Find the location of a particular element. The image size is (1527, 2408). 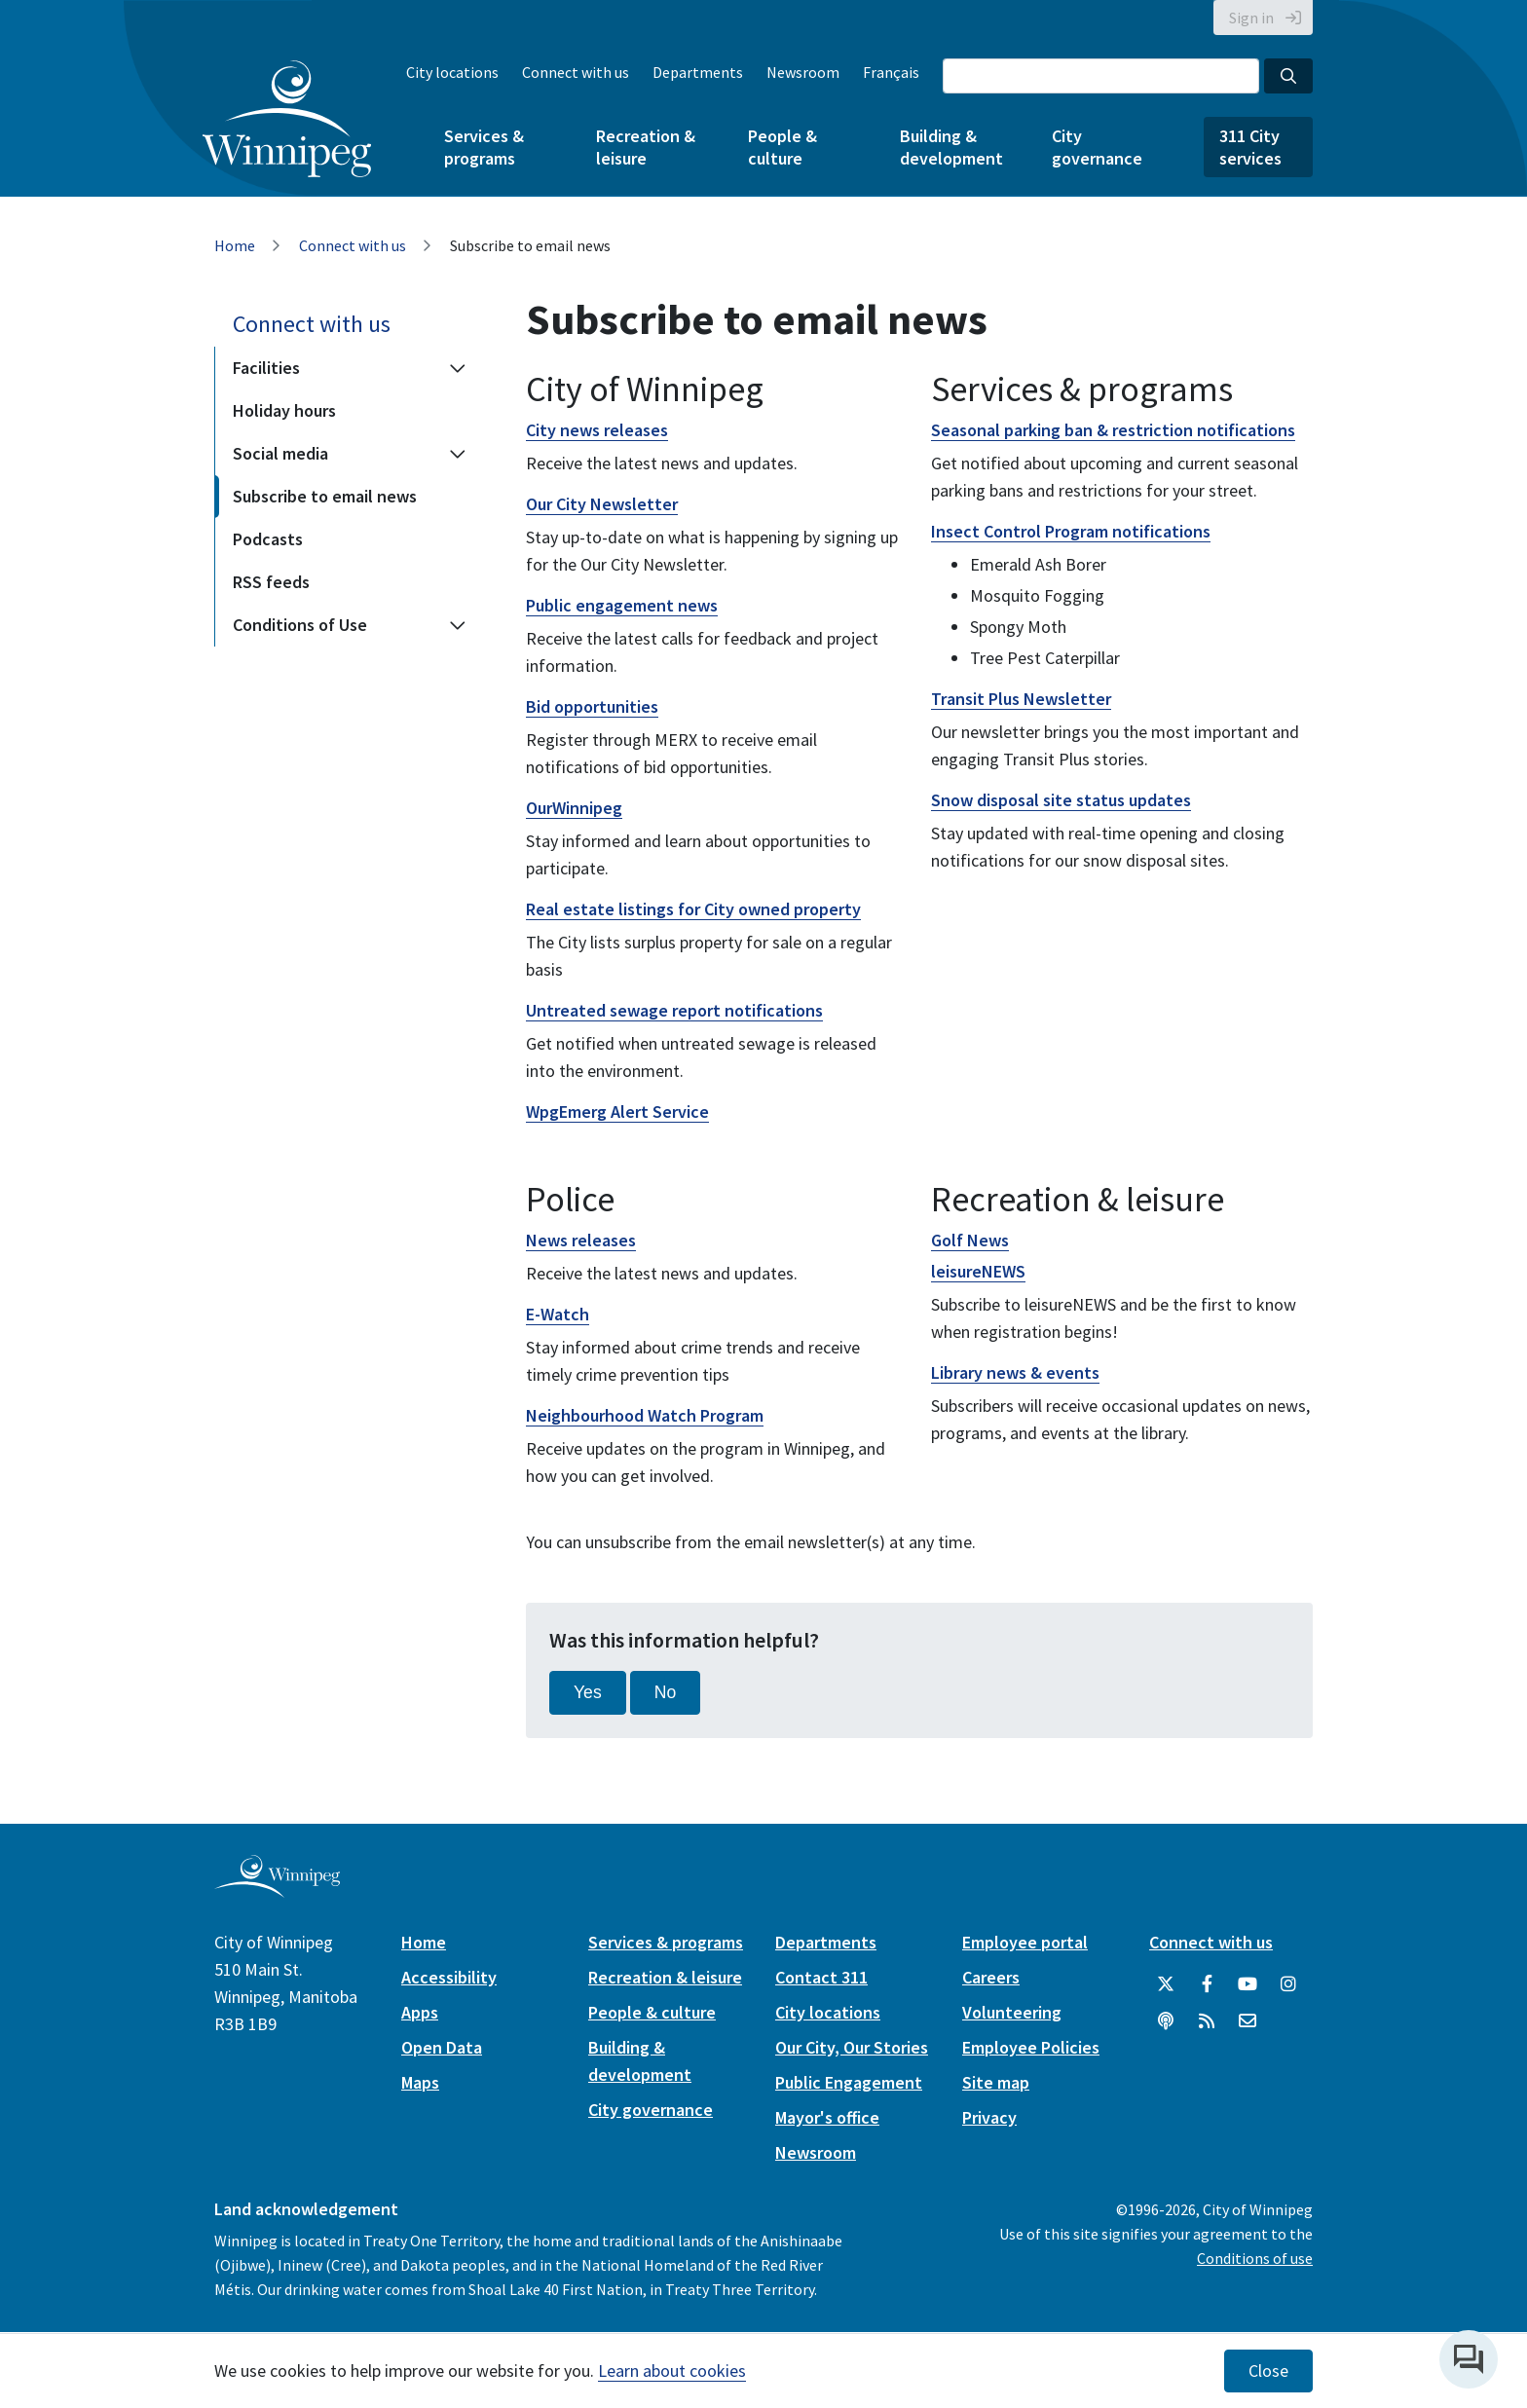

Transit Plus Newsletter is located at coordinates (1021, 698).